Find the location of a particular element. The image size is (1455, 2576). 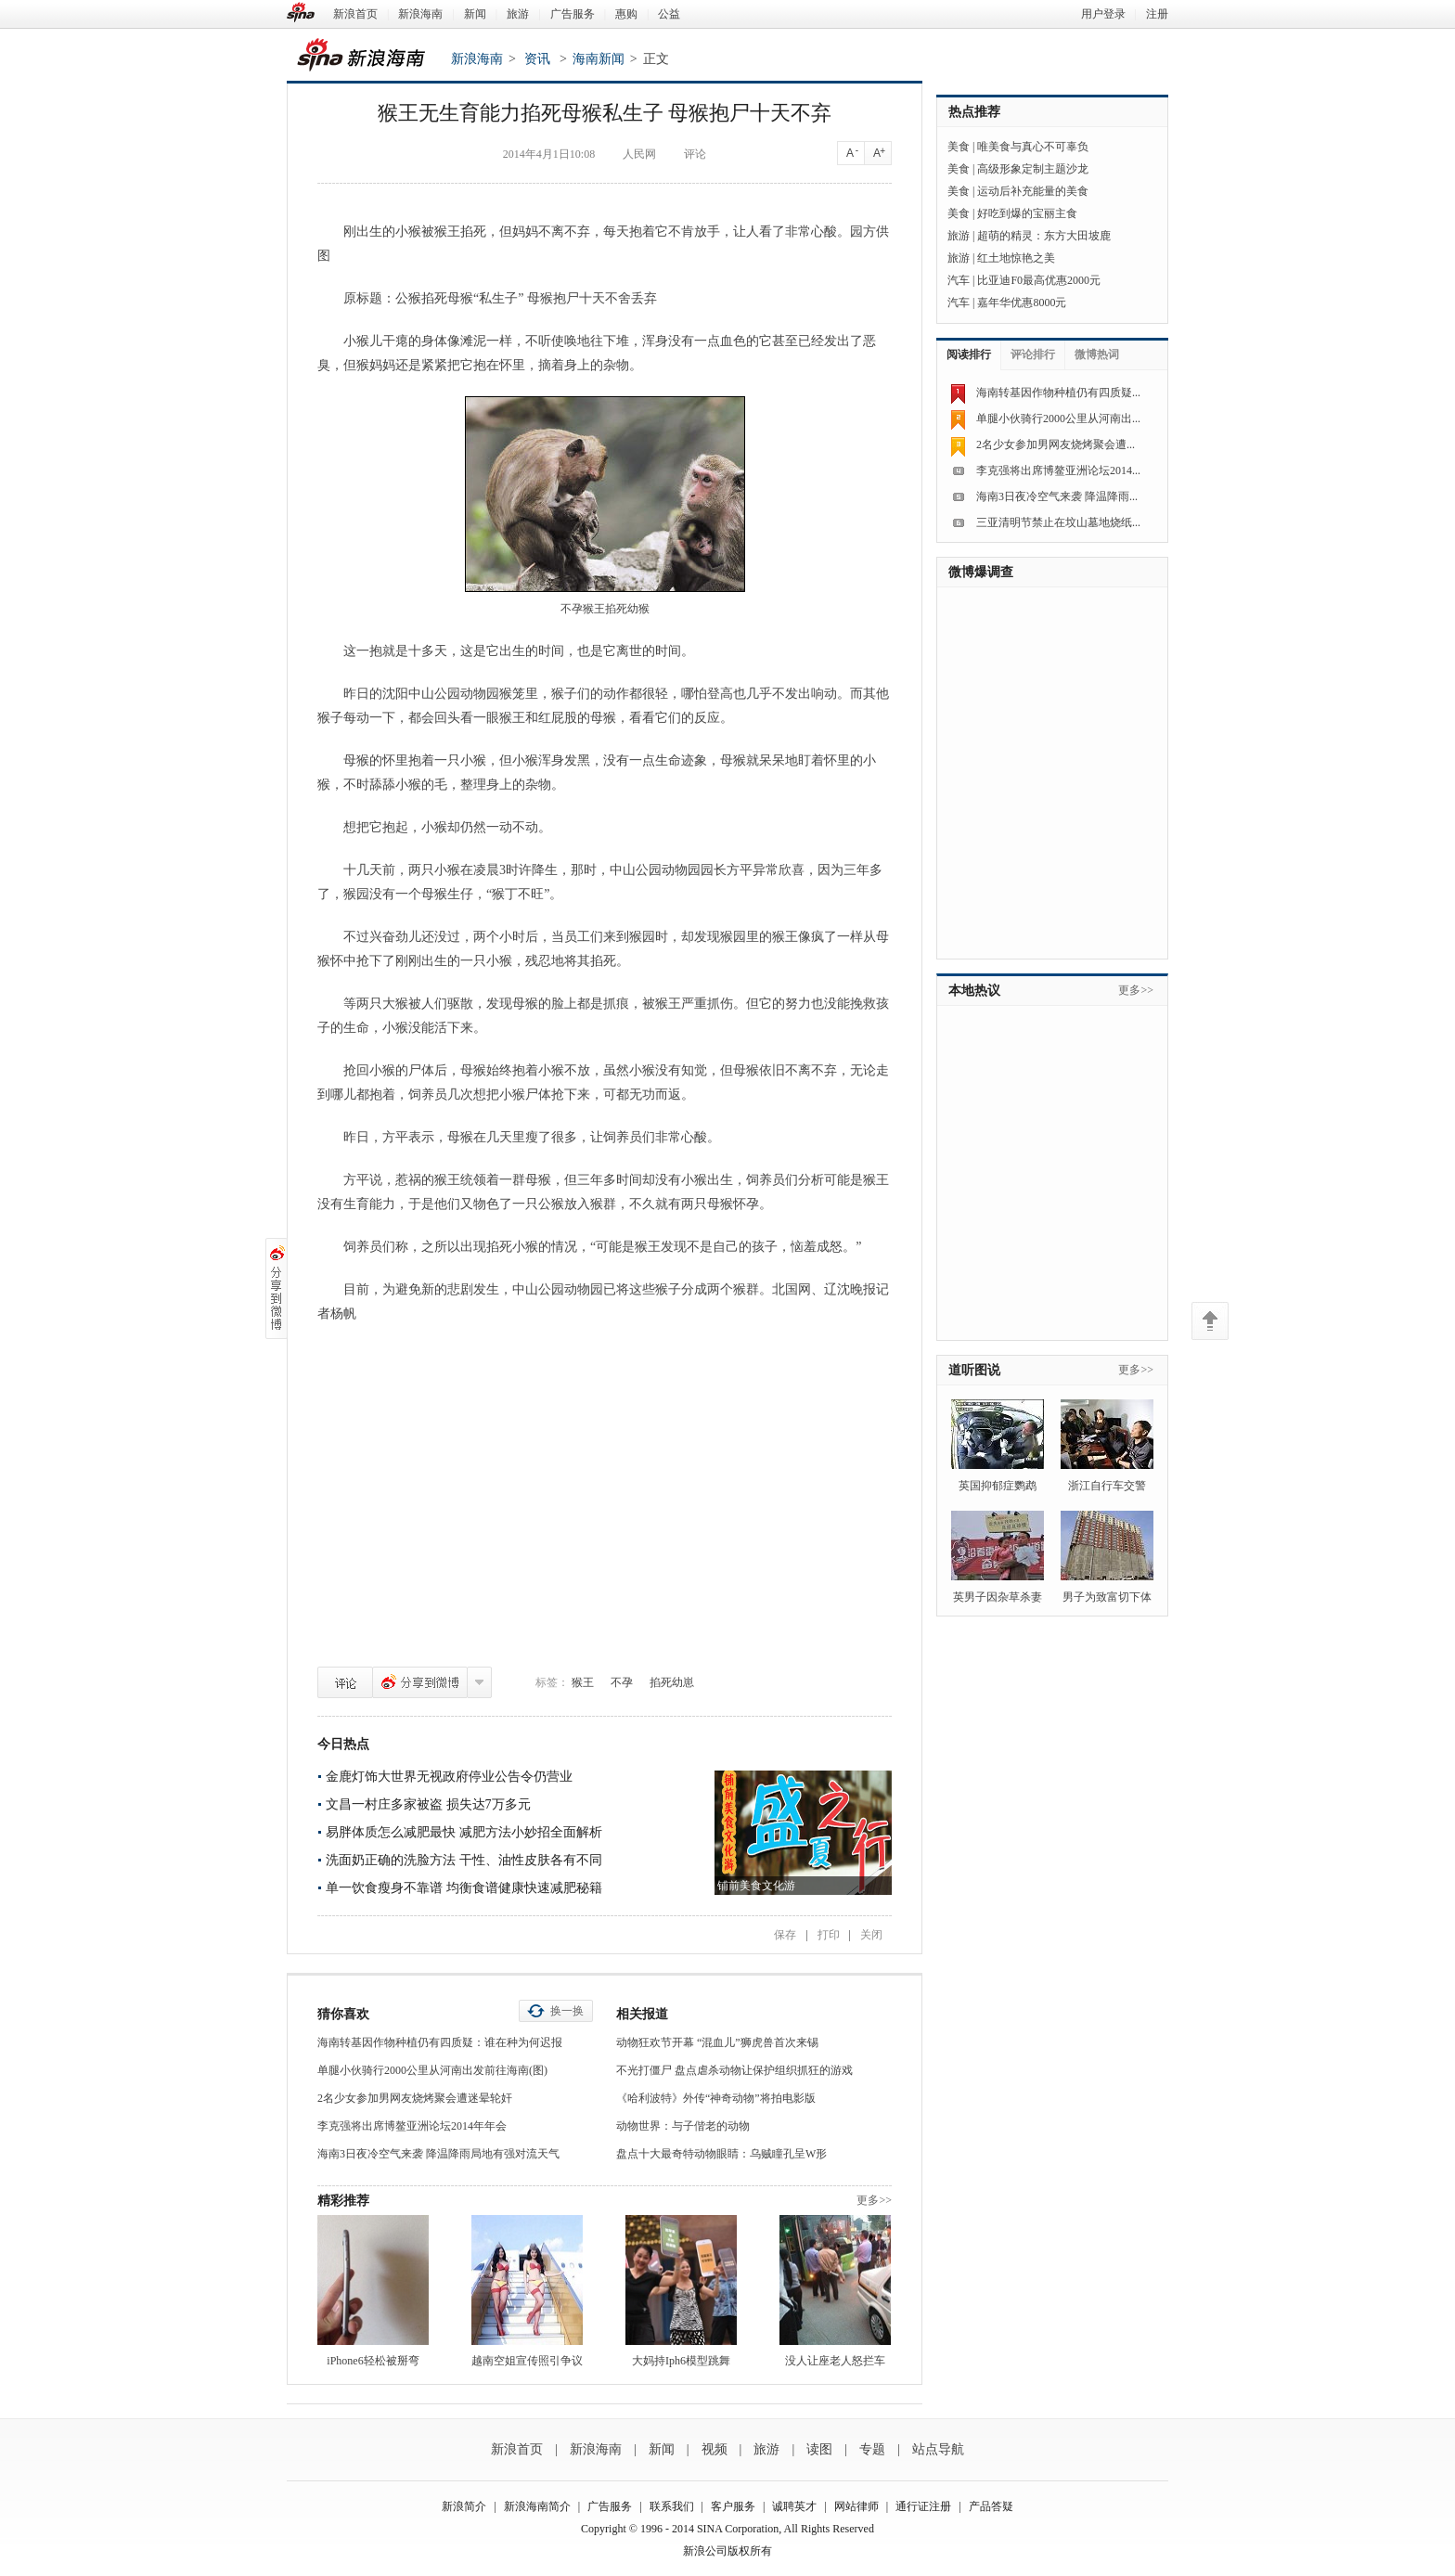

广告服务 is located at coordinates (572, 13).